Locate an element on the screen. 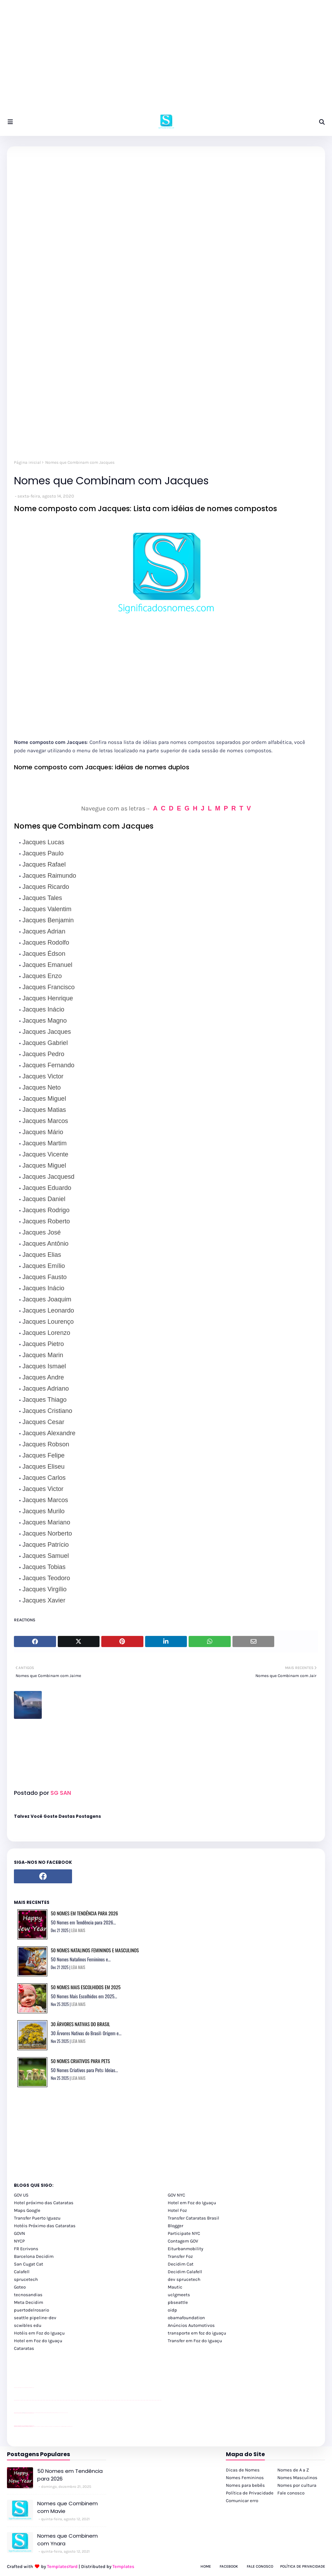  dev sprucetech is located at coordinates (184, 2279).